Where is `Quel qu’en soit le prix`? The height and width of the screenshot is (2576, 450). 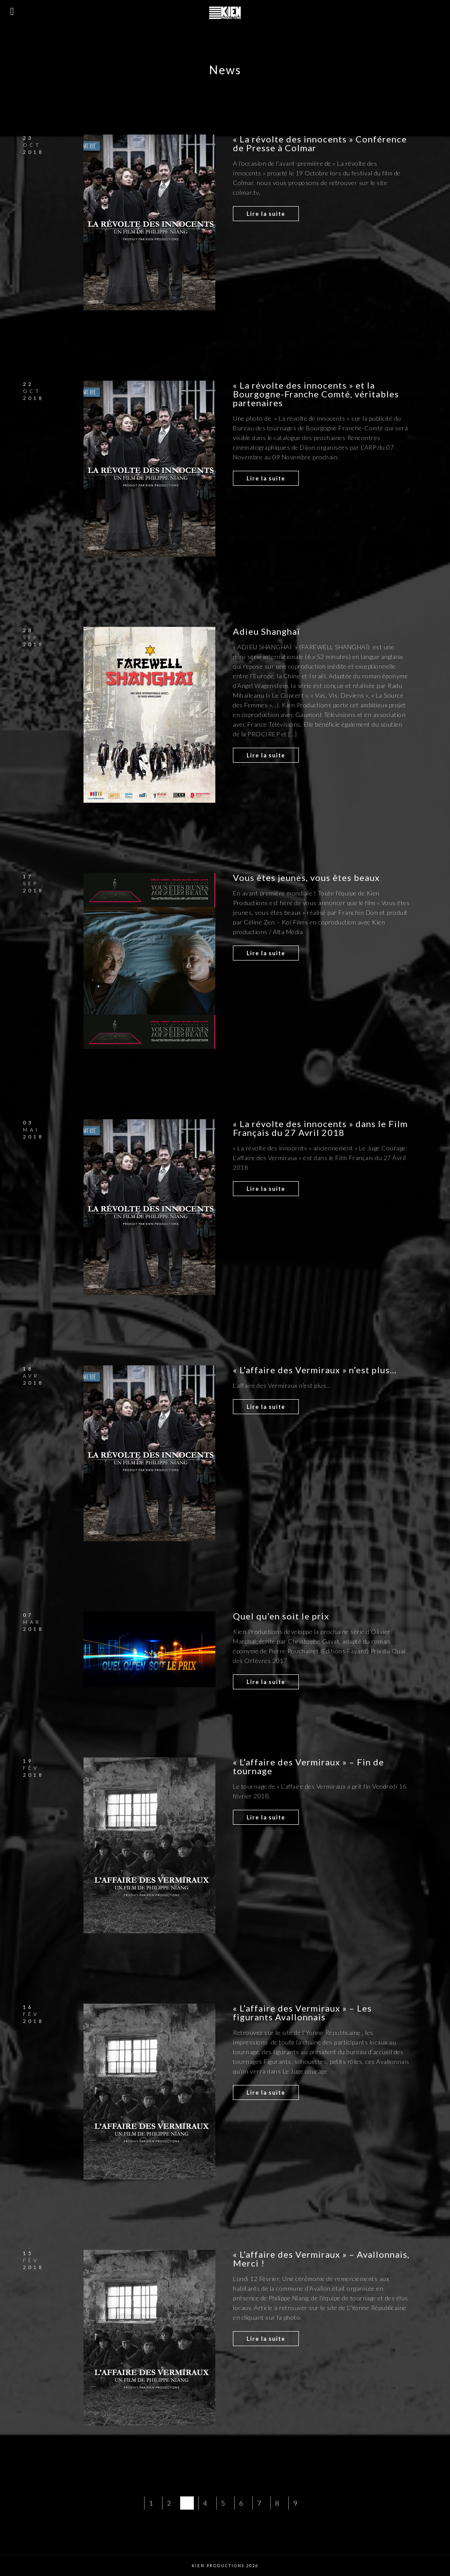 Quel qu’en soit le prix is located at coordinates (281, 1616).